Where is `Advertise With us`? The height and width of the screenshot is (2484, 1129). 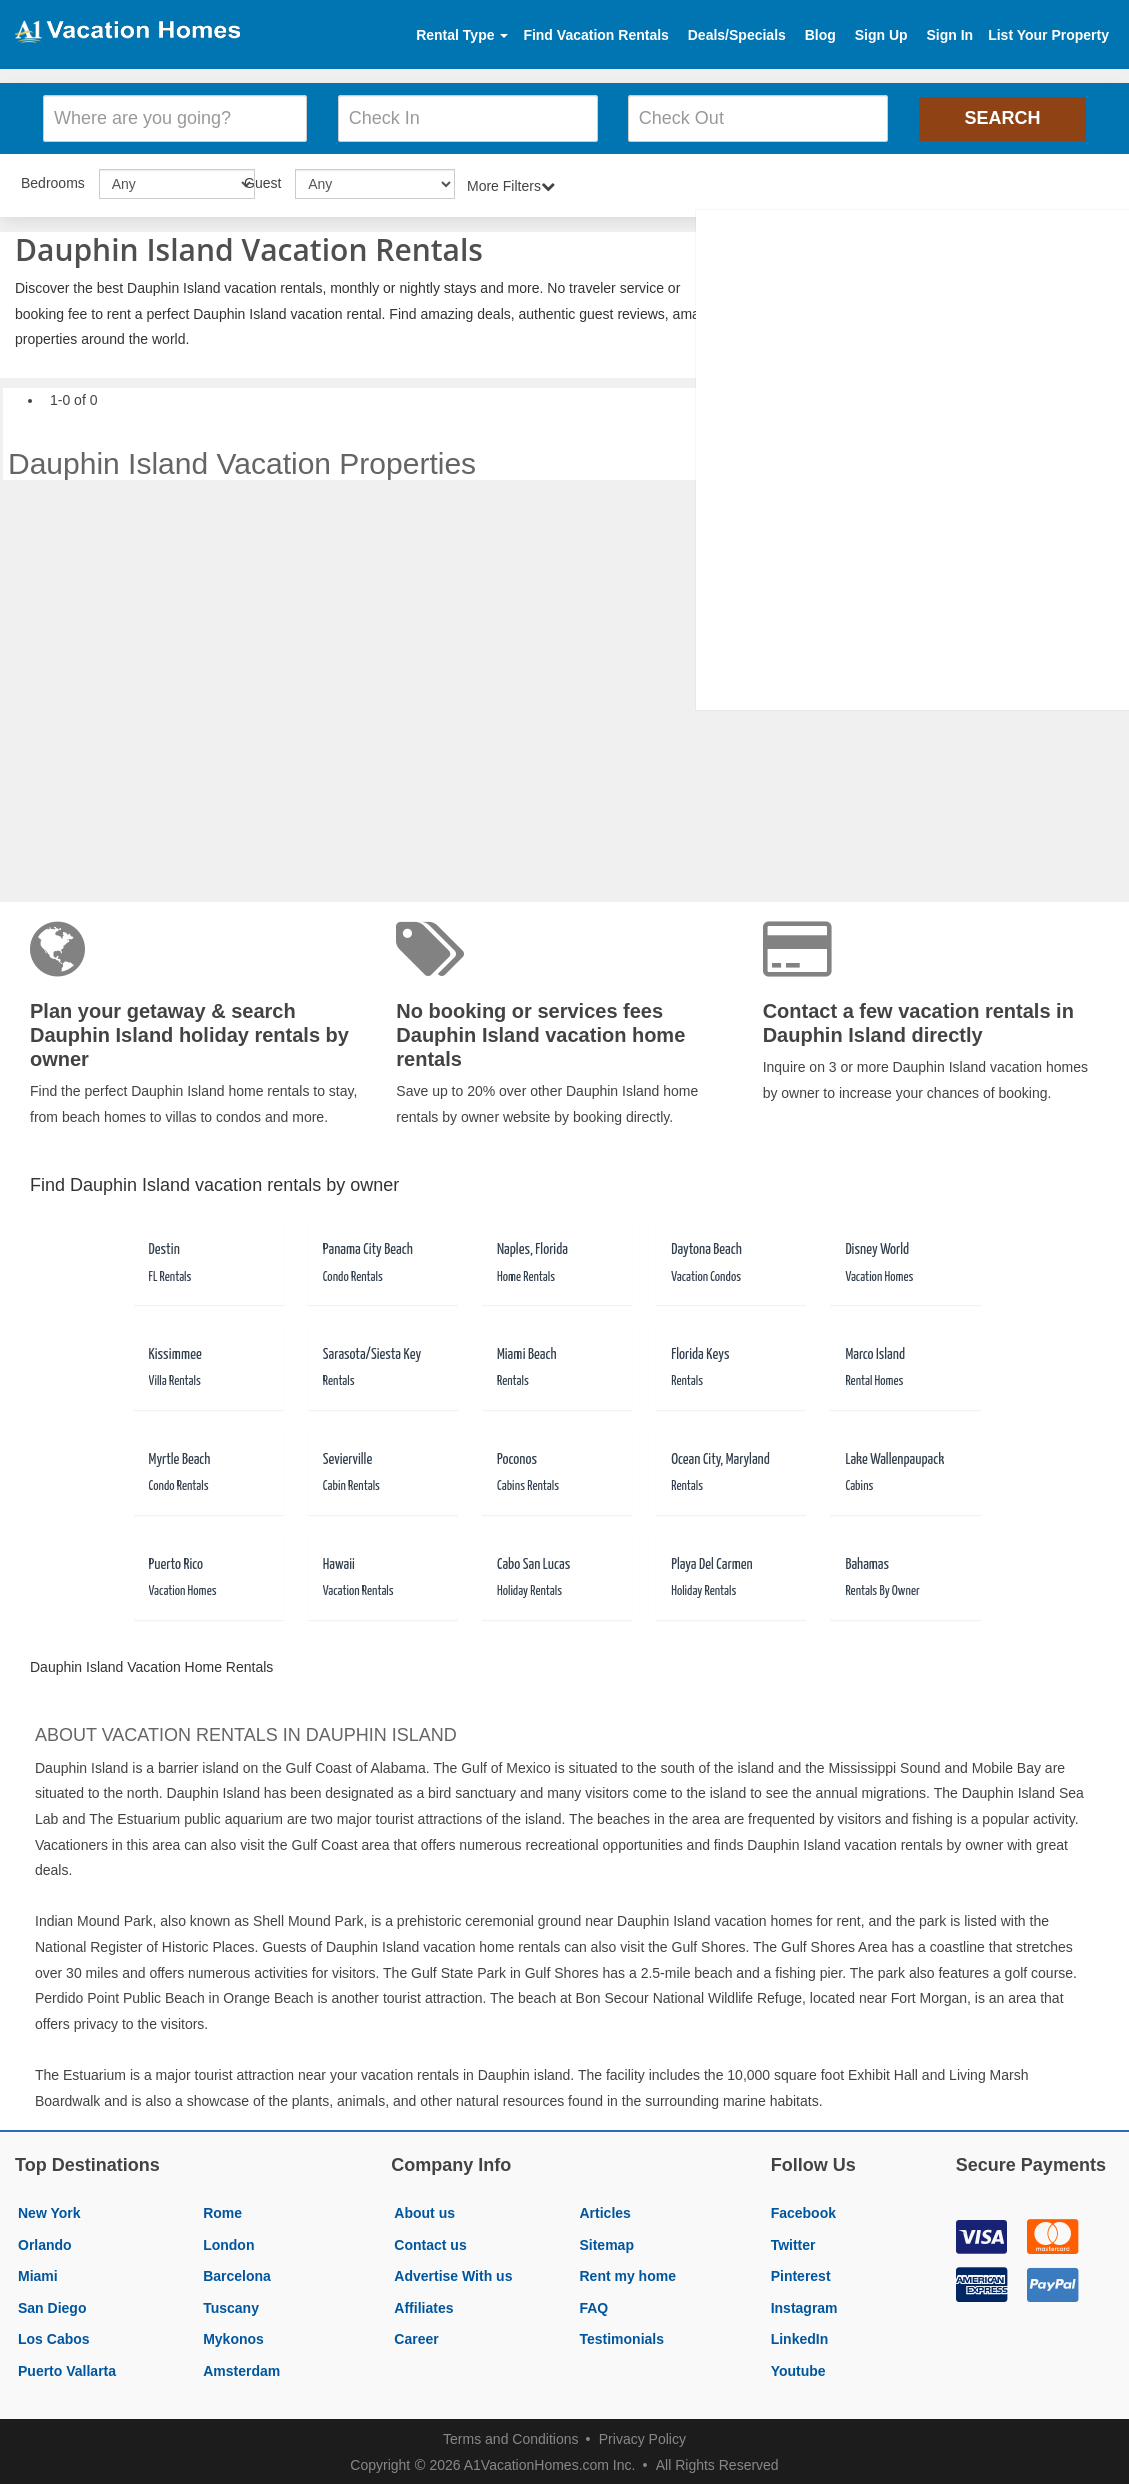 Advertise With us is located at coordinates (453, 2273).